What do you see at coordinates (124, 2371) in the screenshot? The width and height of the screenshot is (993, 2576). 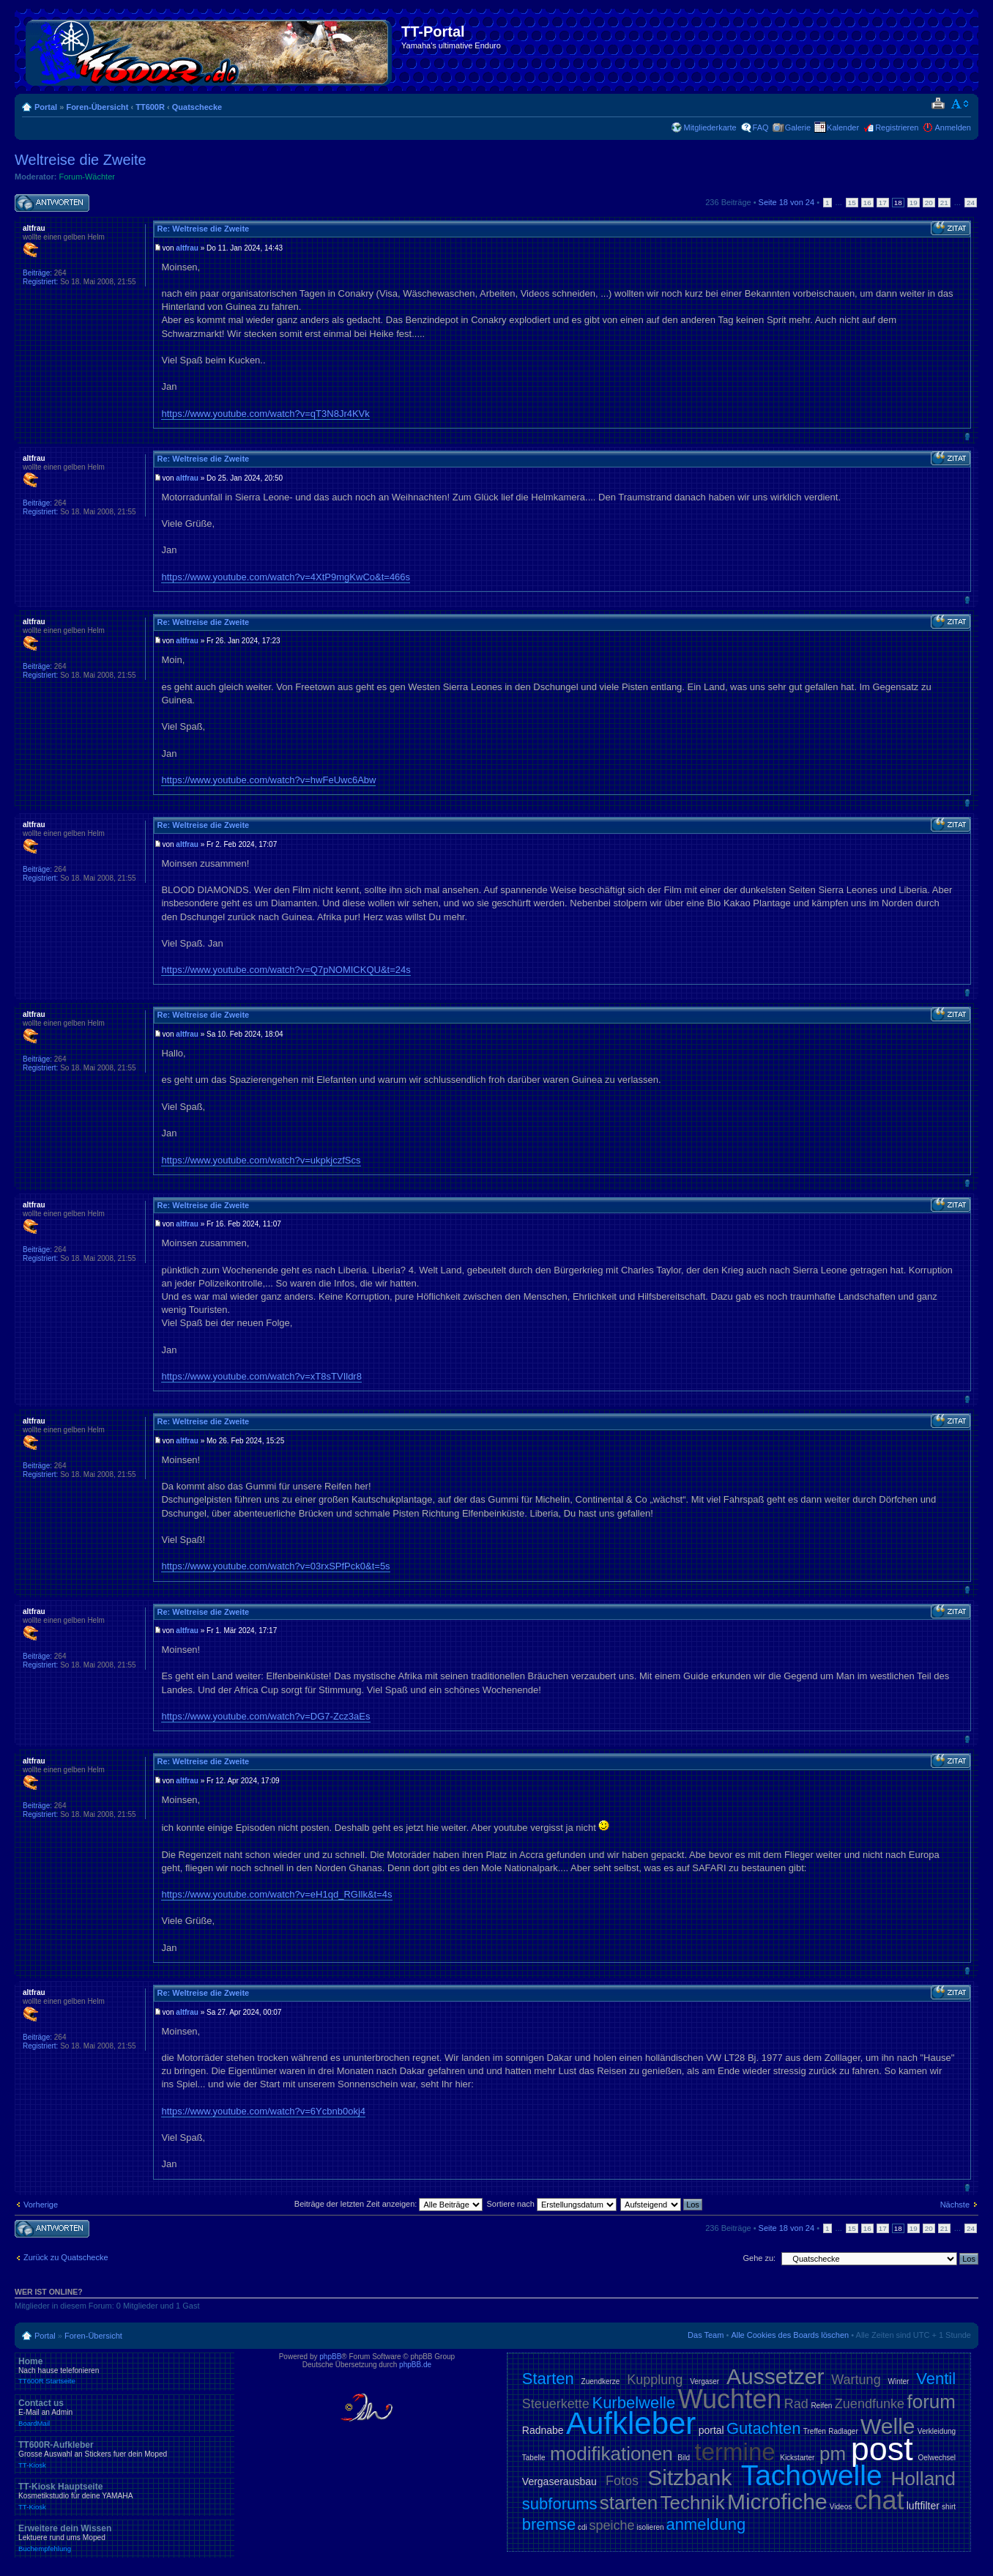 I see `Home` at bounding box center [124, 2371].